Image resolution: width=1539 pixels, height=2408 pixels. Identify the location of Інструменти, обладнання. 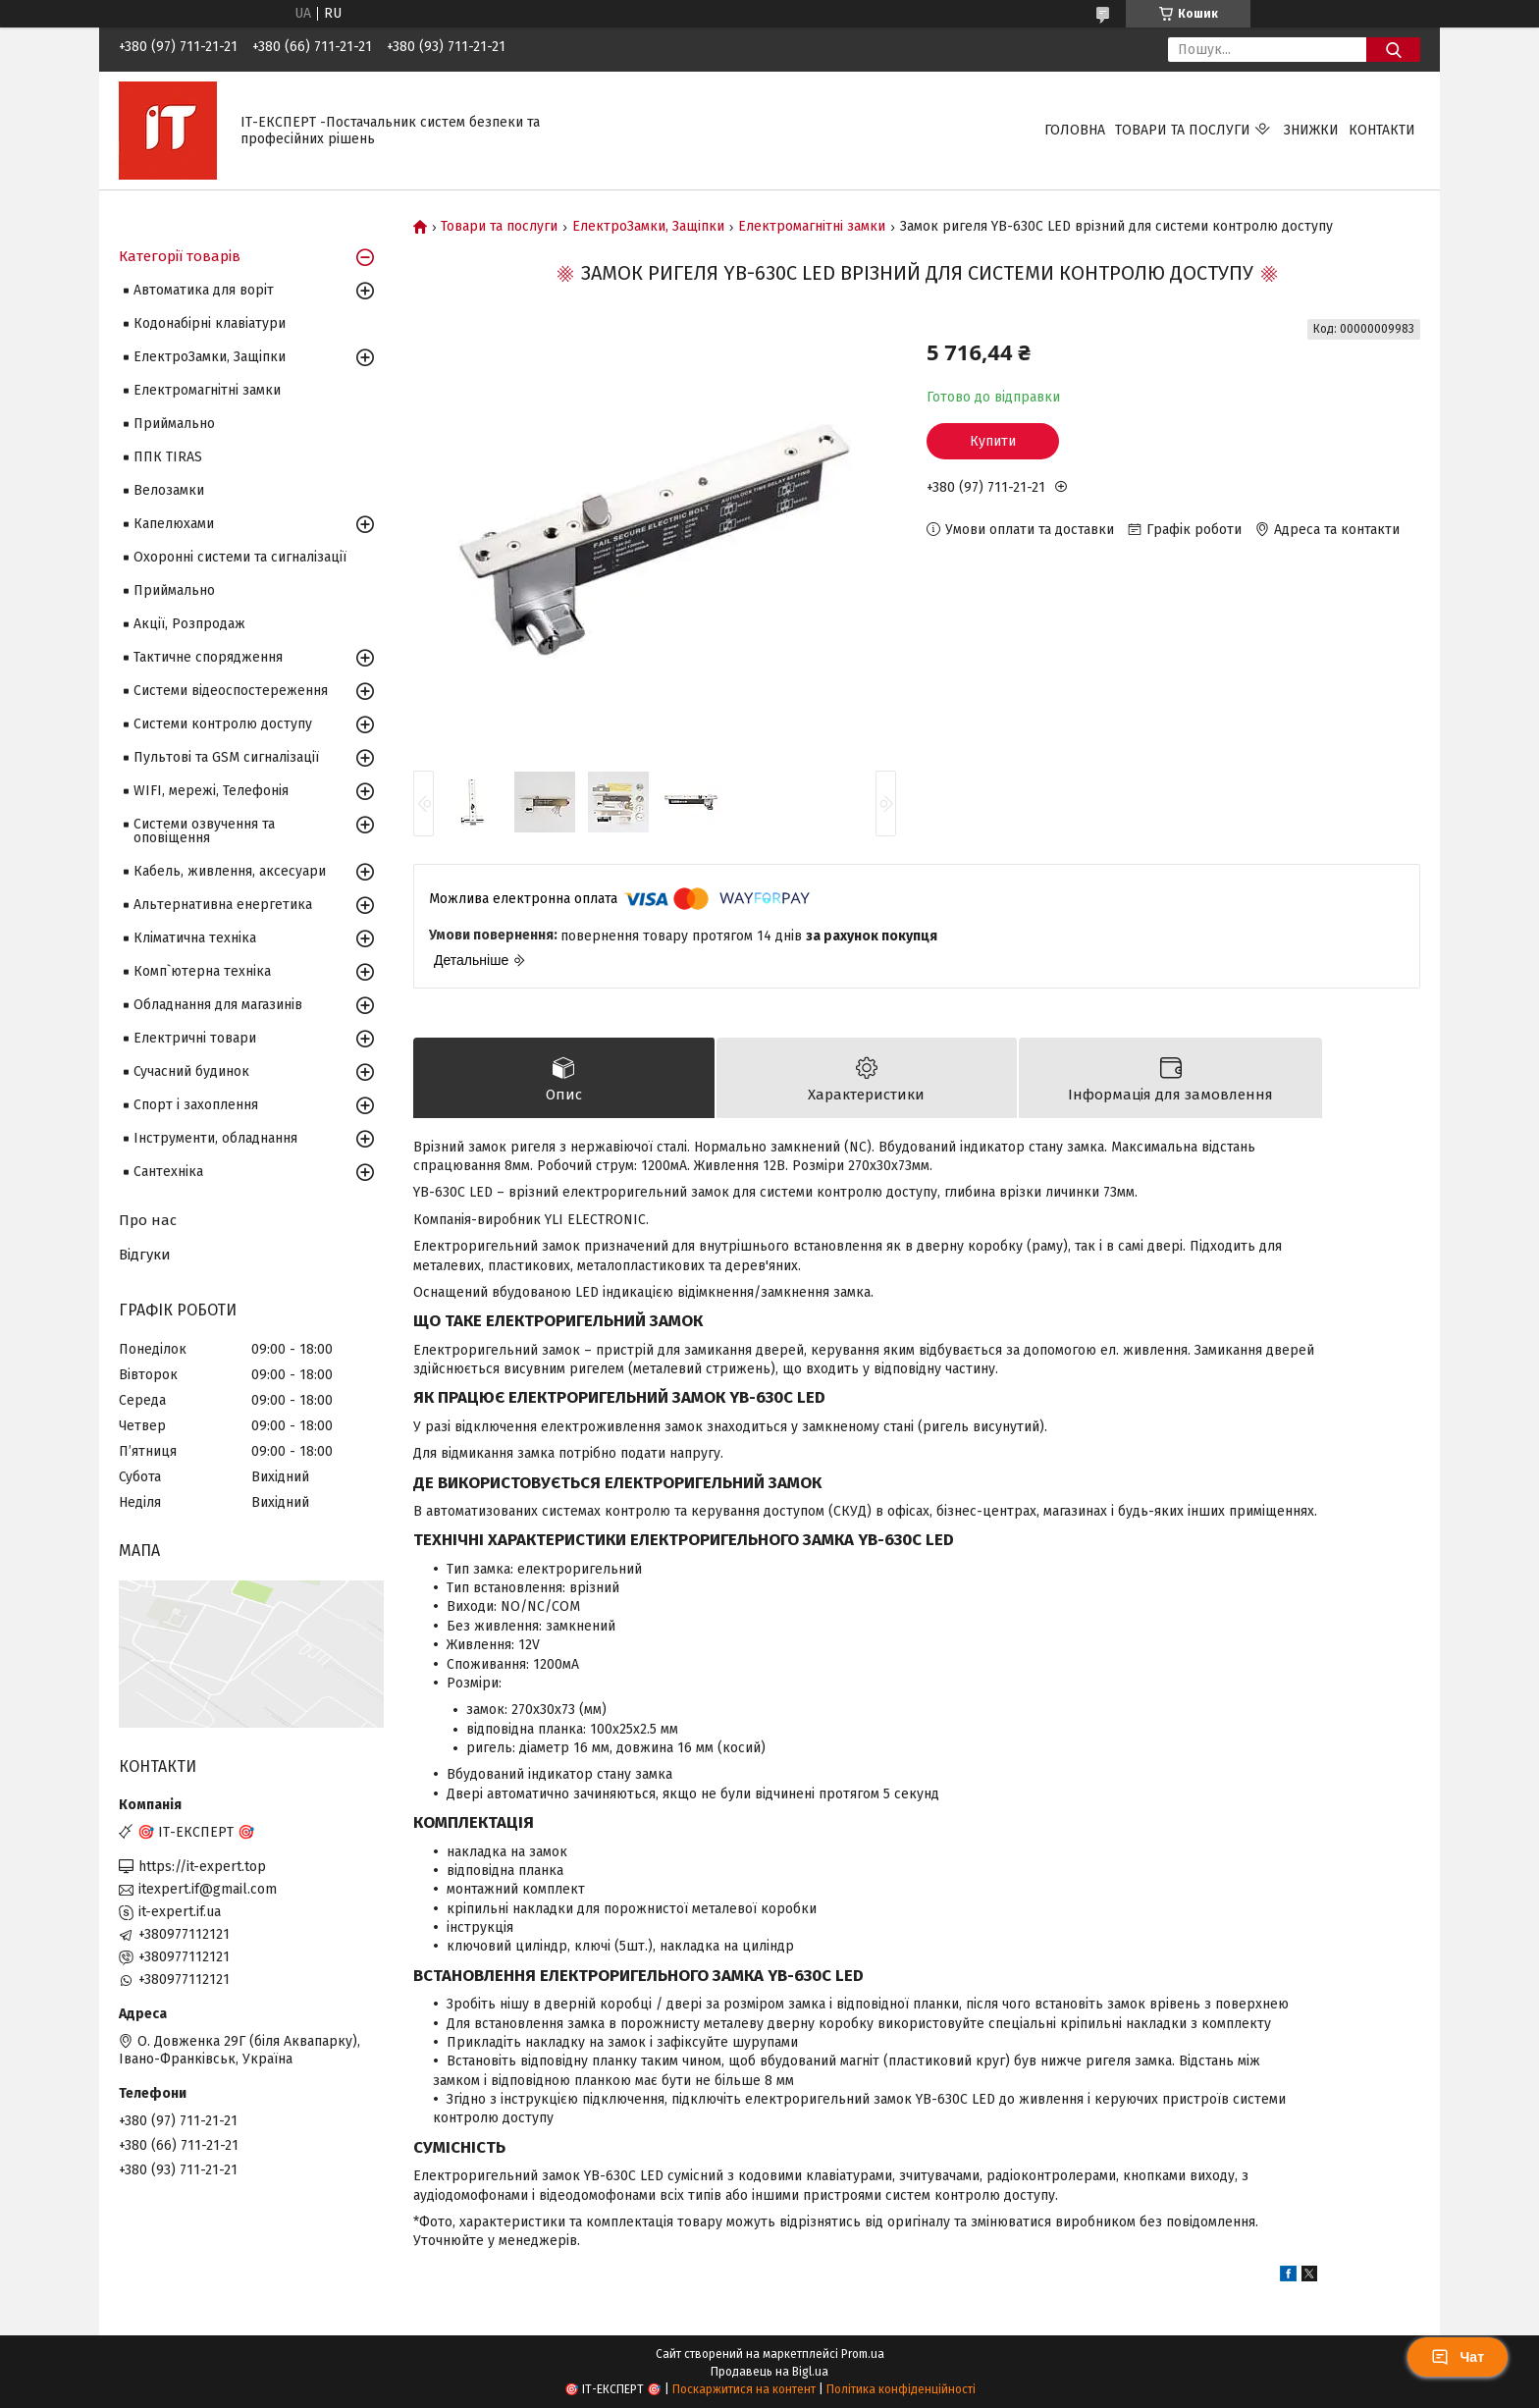
(215, 1138).